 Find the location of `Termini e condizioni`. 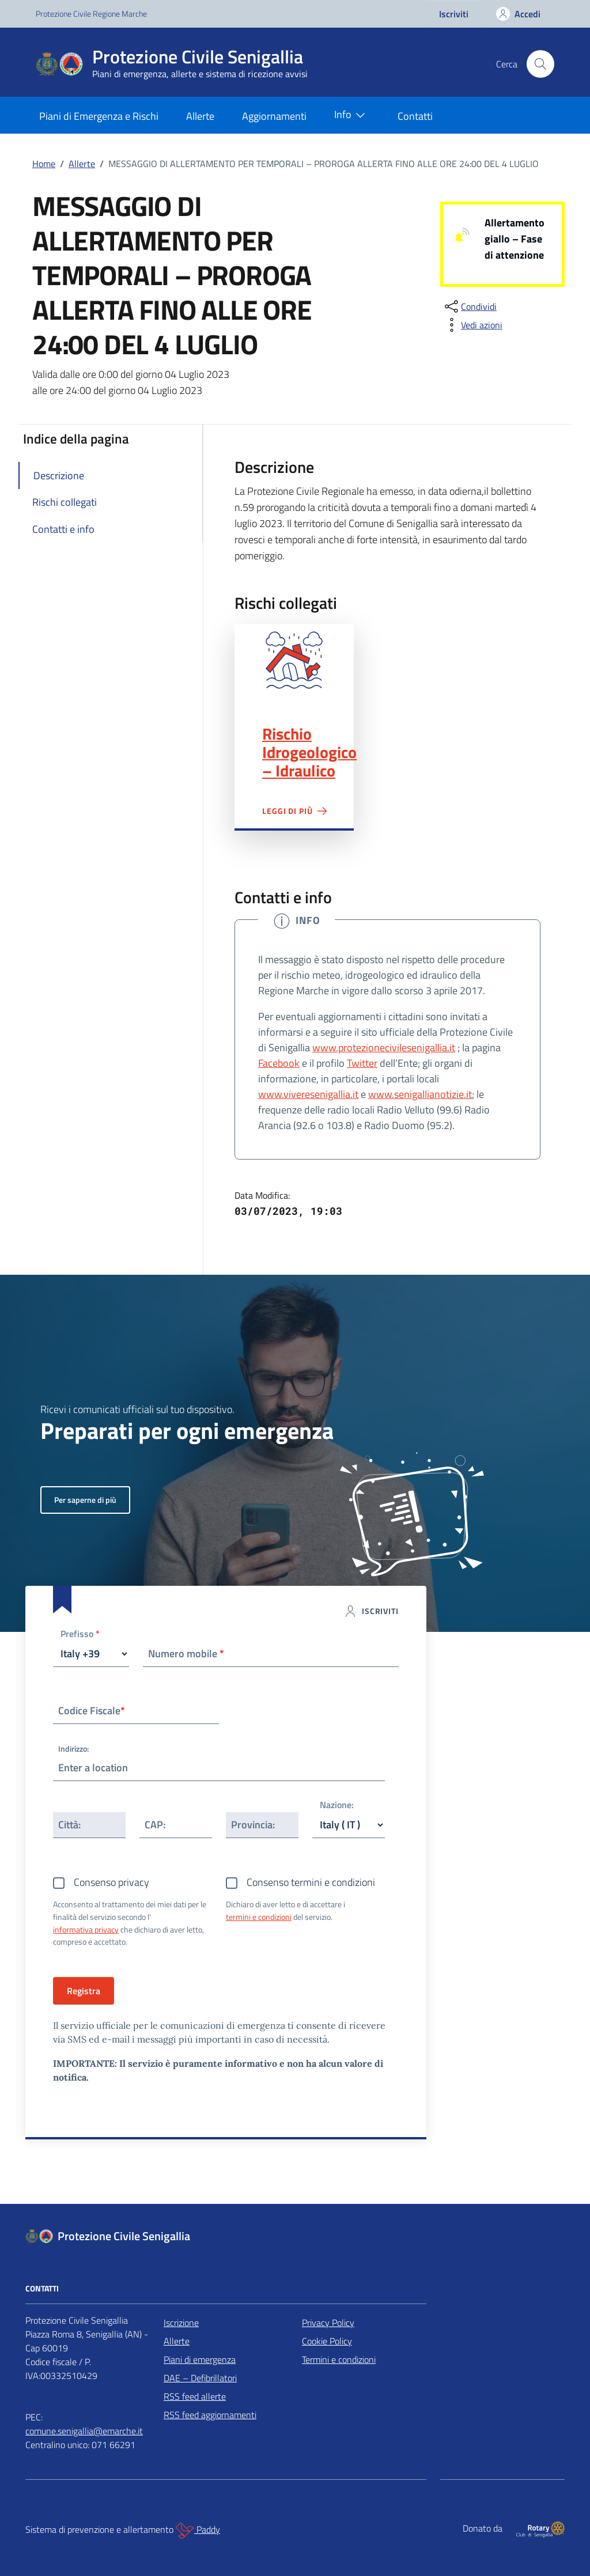

Termini e condizioni is located at coordinates (339, 2359).